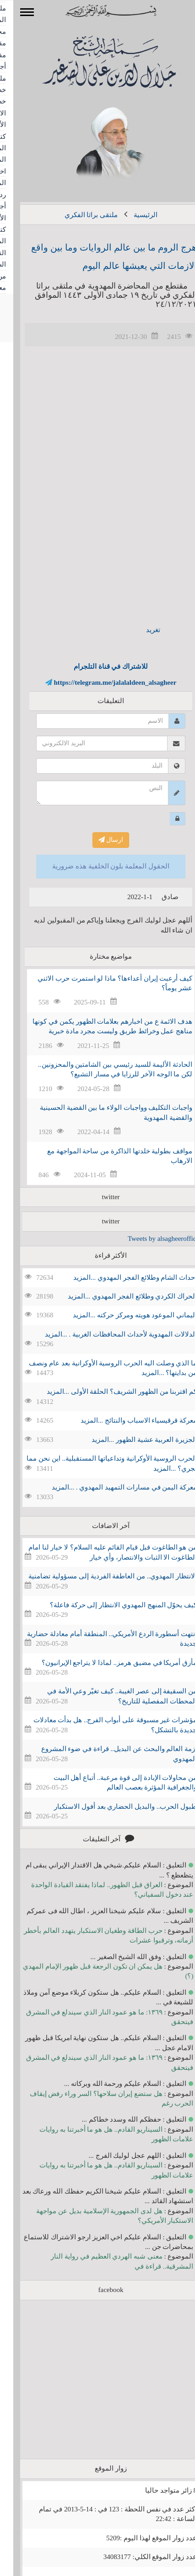 This screenshot has width=195, height=2576. I want to click on ارسال, so click(97, 839).